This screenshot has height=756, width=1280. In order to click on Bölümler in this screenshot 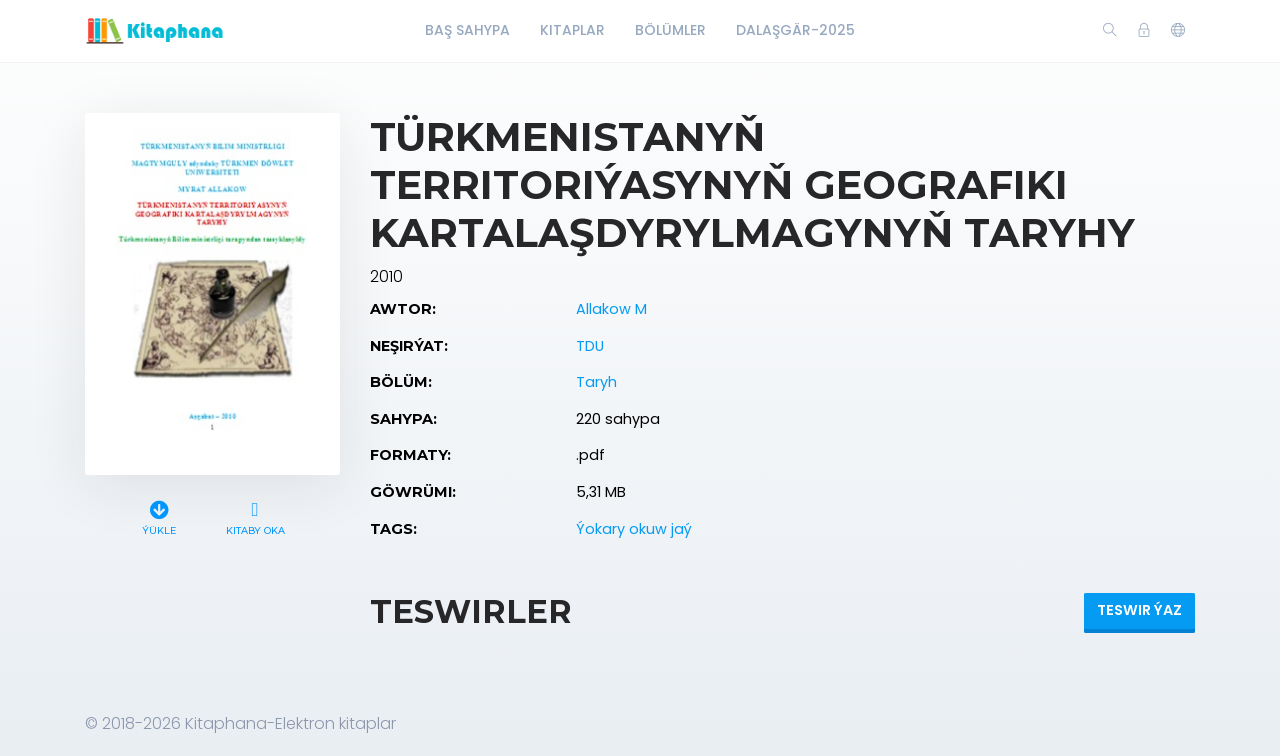, I will do `click(670, 30)`.